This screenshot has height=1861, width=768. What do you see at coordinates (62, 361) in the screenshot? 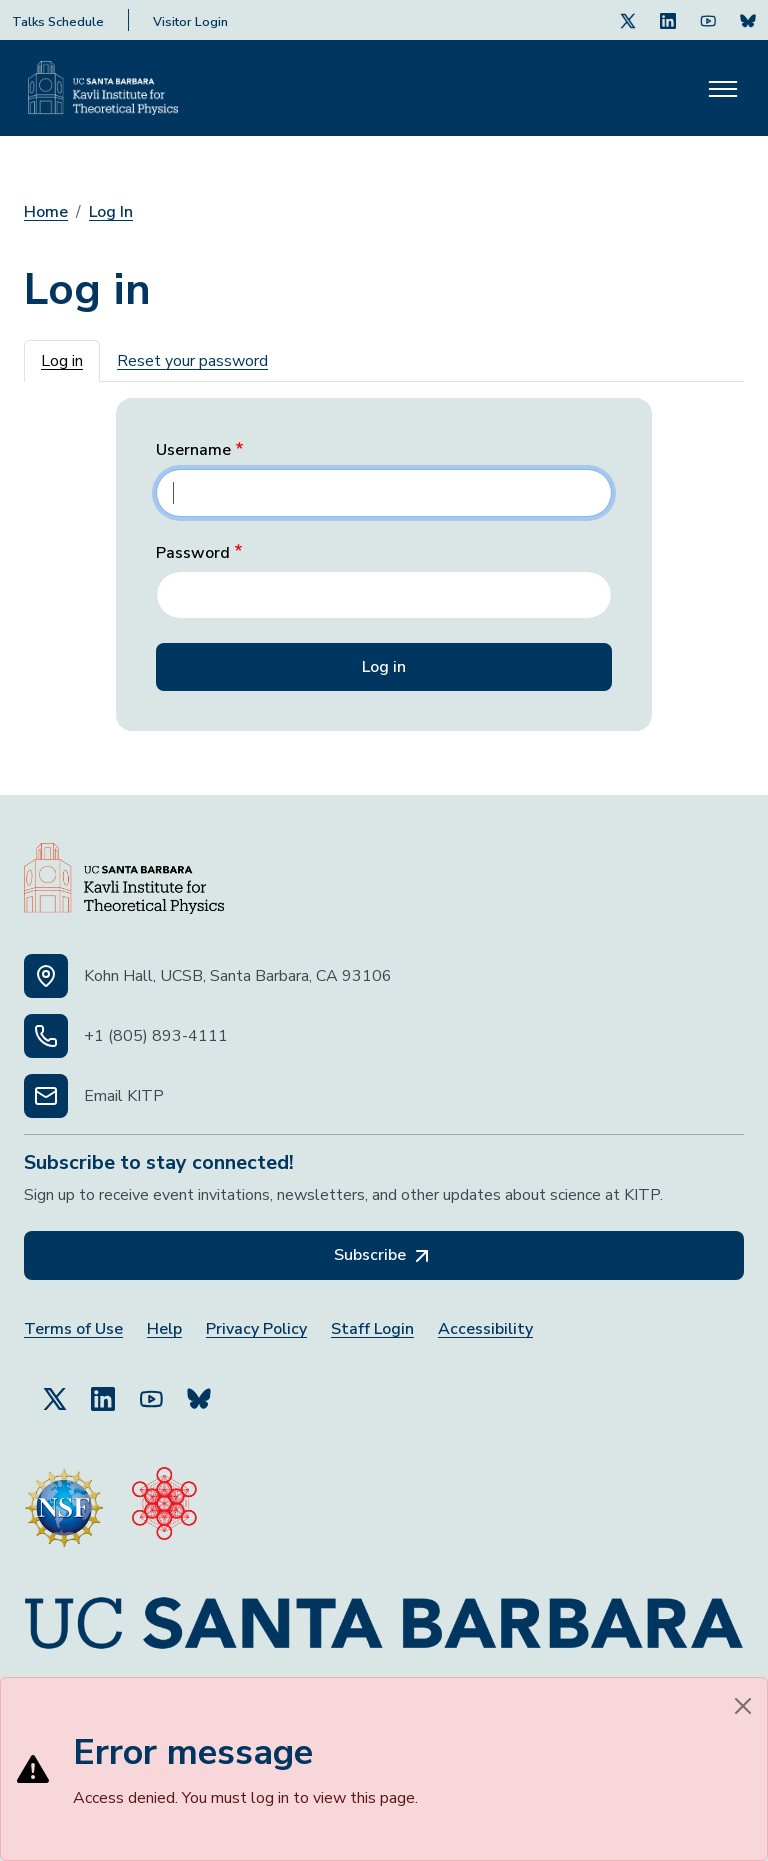
I see `Log in` at bounding box center [62, 361].